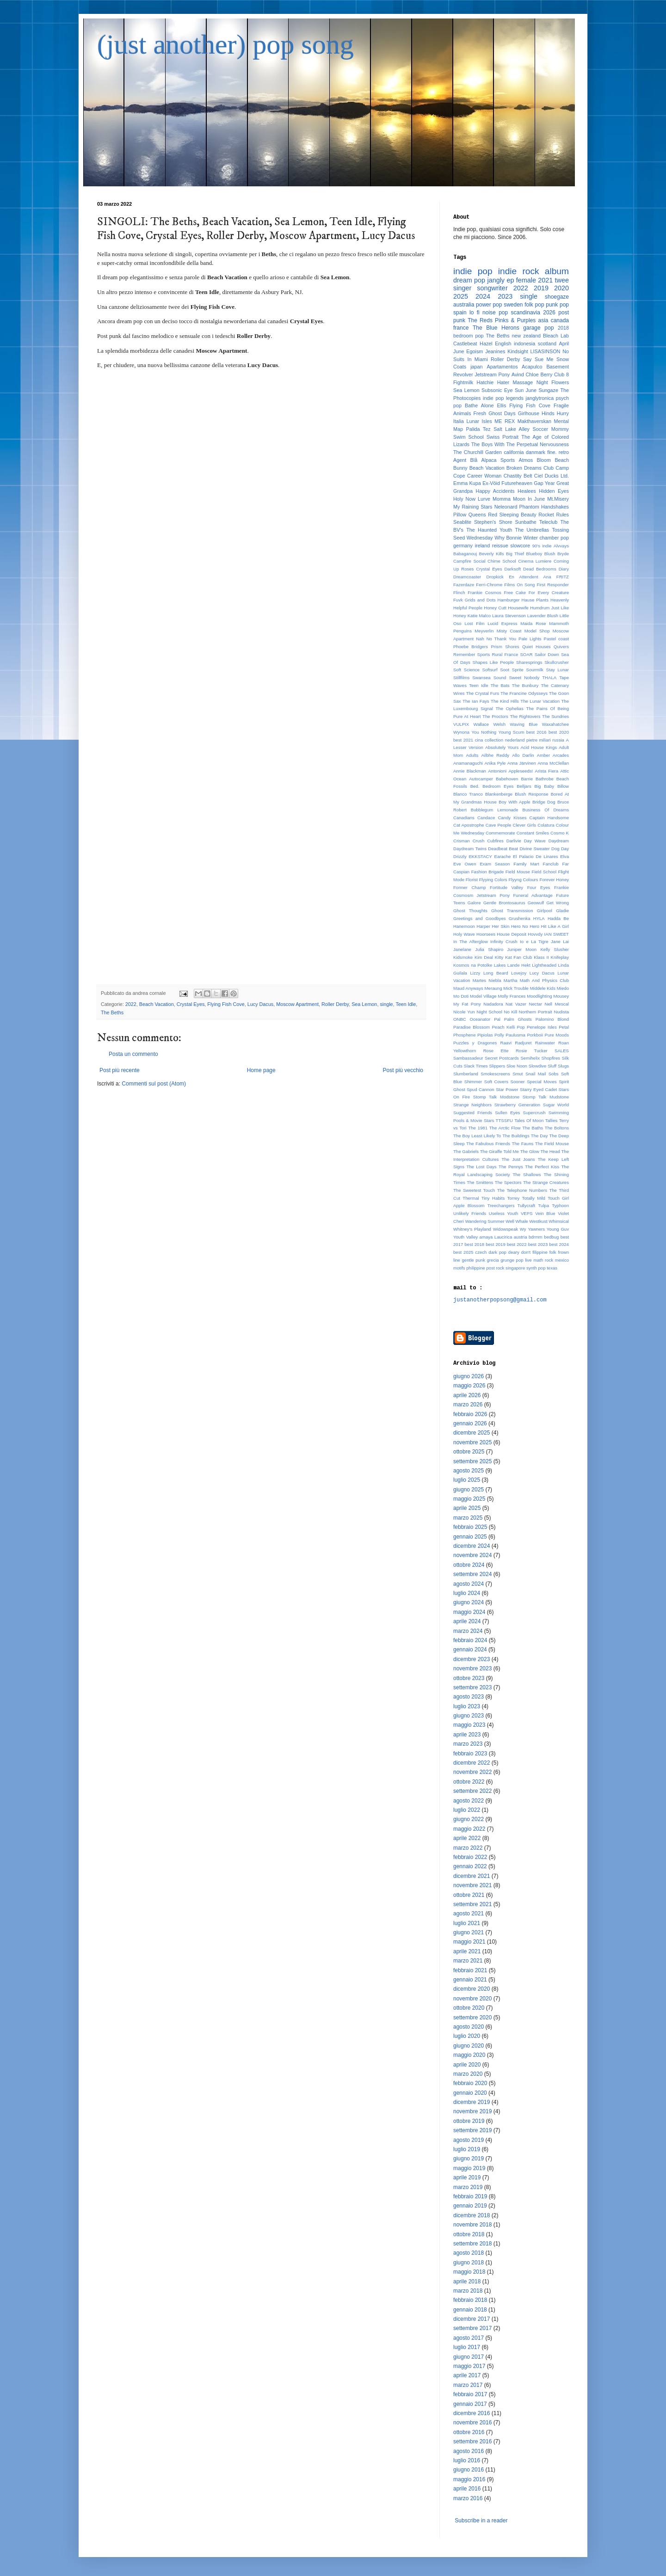 The height and width of the screenshot is (2576, 666). What do you see at coordinates (549, 553) in the screenshot?
I see `Blush` at bounding box center [549, 553].